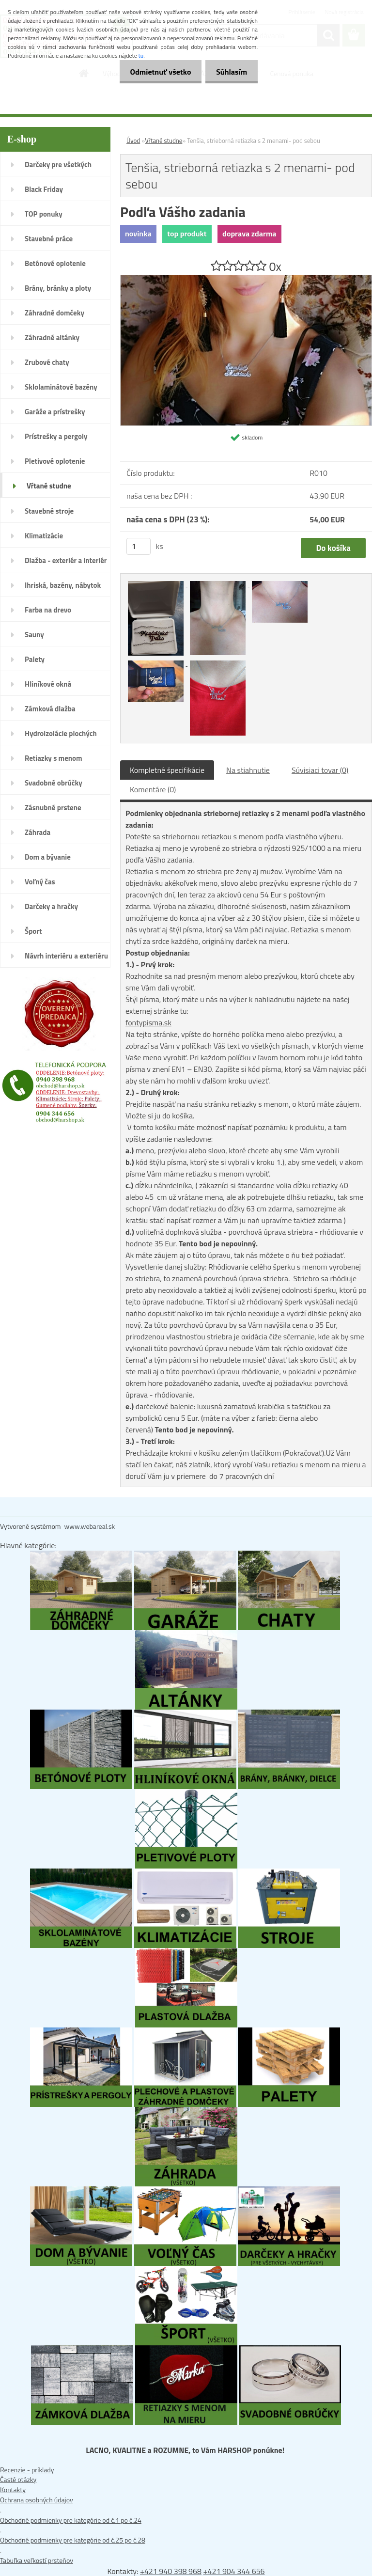 The height and width of the screenshot is (2576, 372). What do you see at coordinates (55, 263) in the screenshot?
I see `Betónové oplotenie` at bounding box center [55, 263].